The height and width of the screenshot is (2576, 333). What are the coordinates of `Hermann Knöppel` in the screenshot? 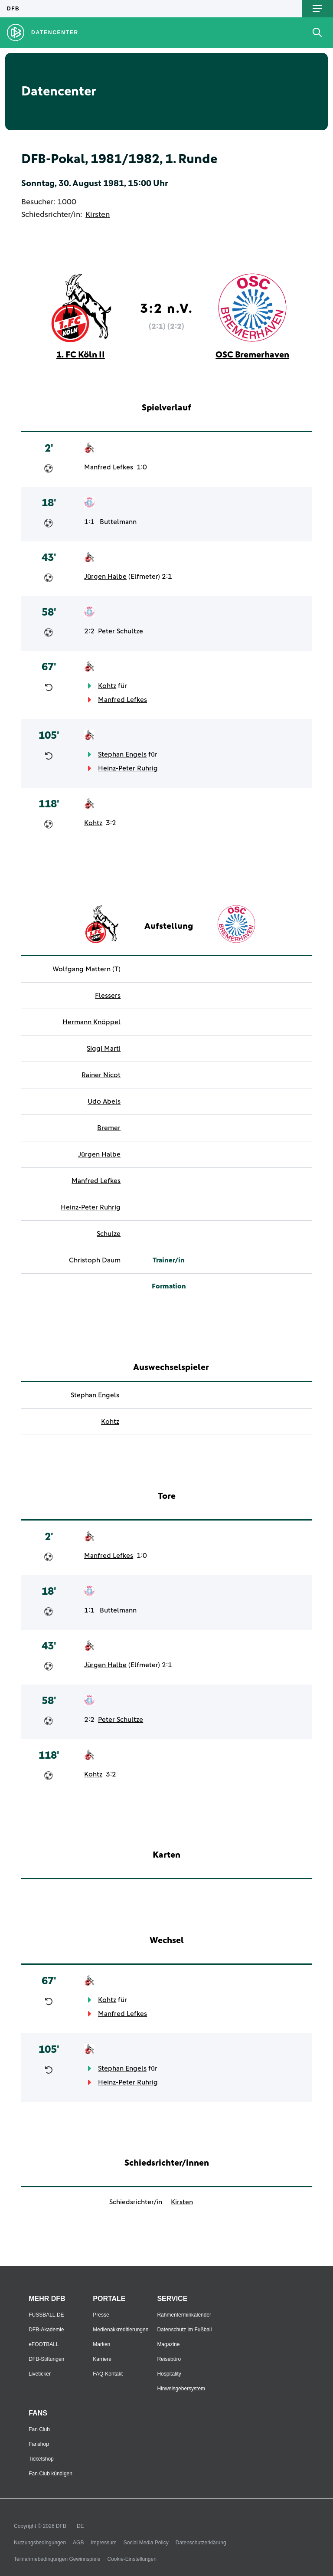 It's located at (91, 1022).